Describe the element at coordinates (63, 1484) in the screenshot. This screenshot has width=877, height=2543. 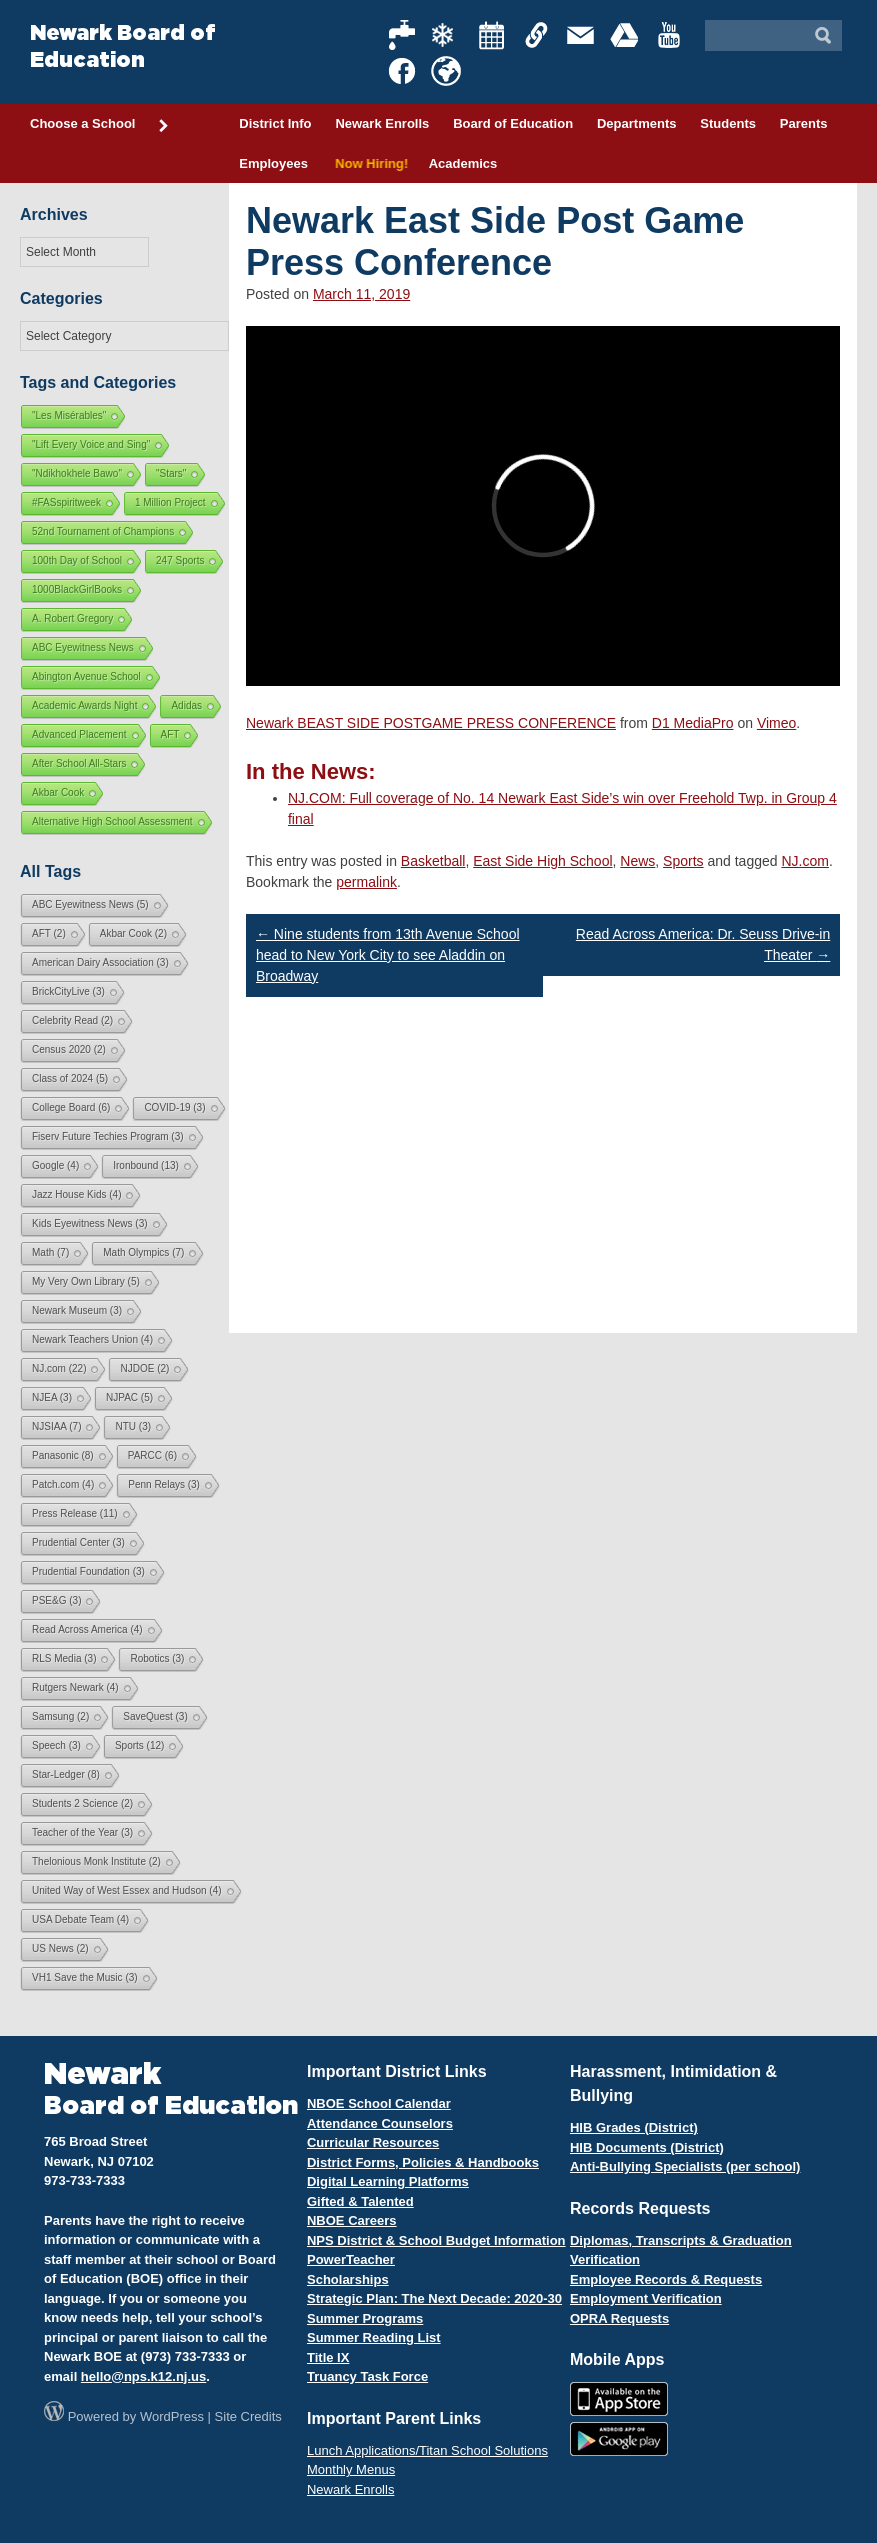
I see `Patch.com [Patch.com (4 items)]` at that location.